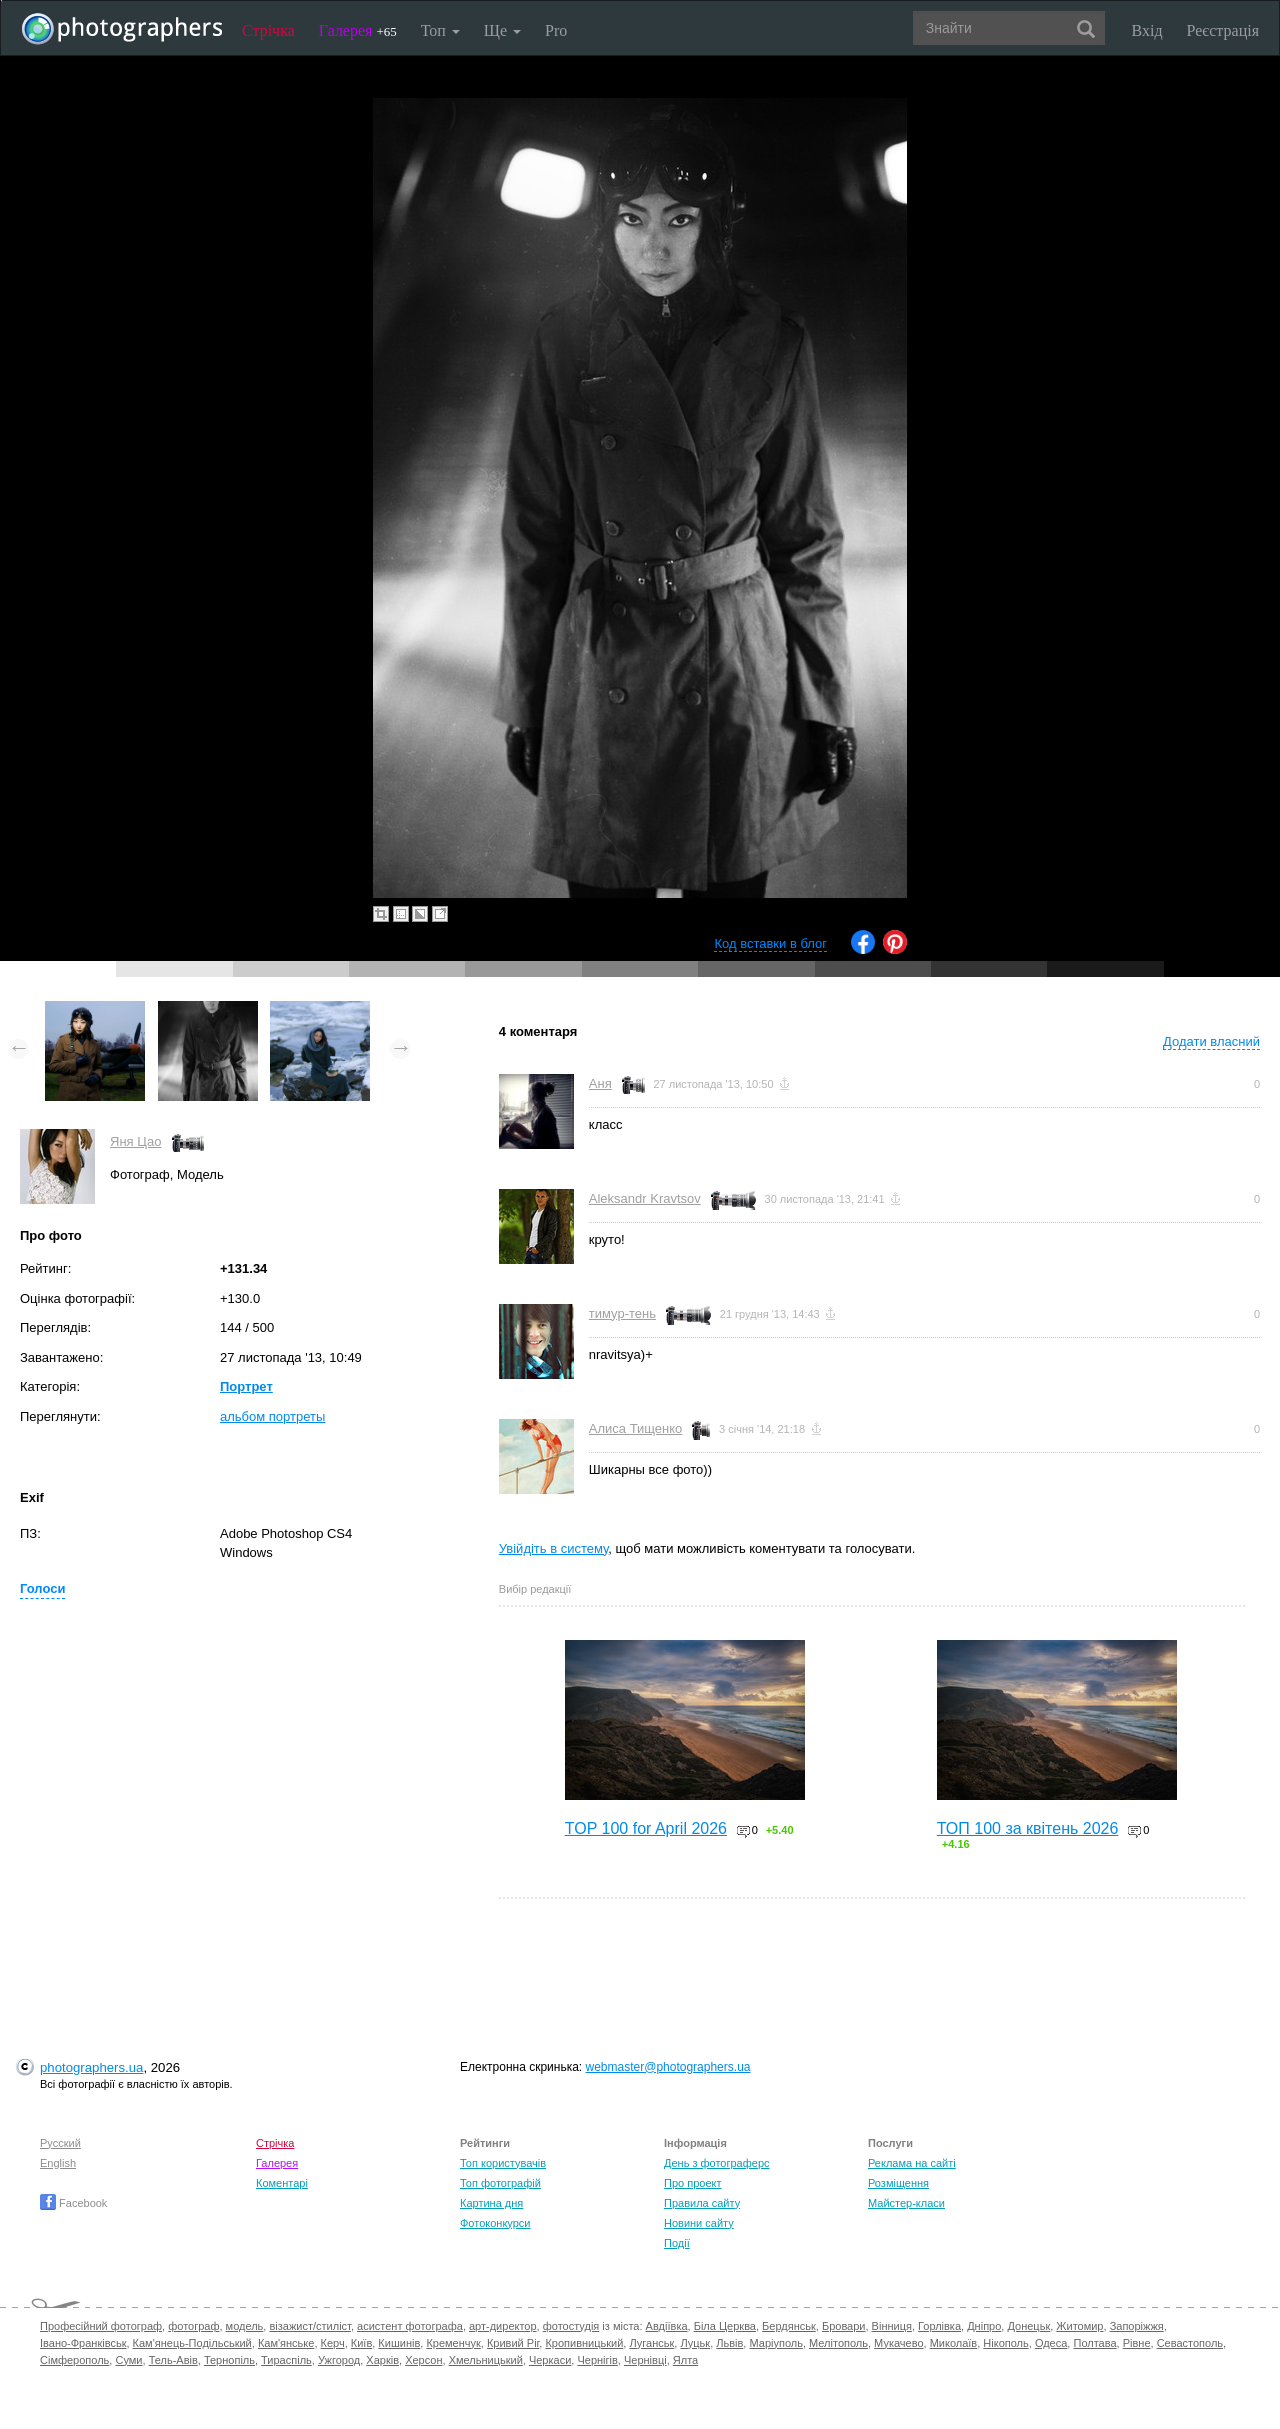 Image resolution: width=1280 pixels, height=2429 pixels. I want to click on Стрічка, so click(268, 30).